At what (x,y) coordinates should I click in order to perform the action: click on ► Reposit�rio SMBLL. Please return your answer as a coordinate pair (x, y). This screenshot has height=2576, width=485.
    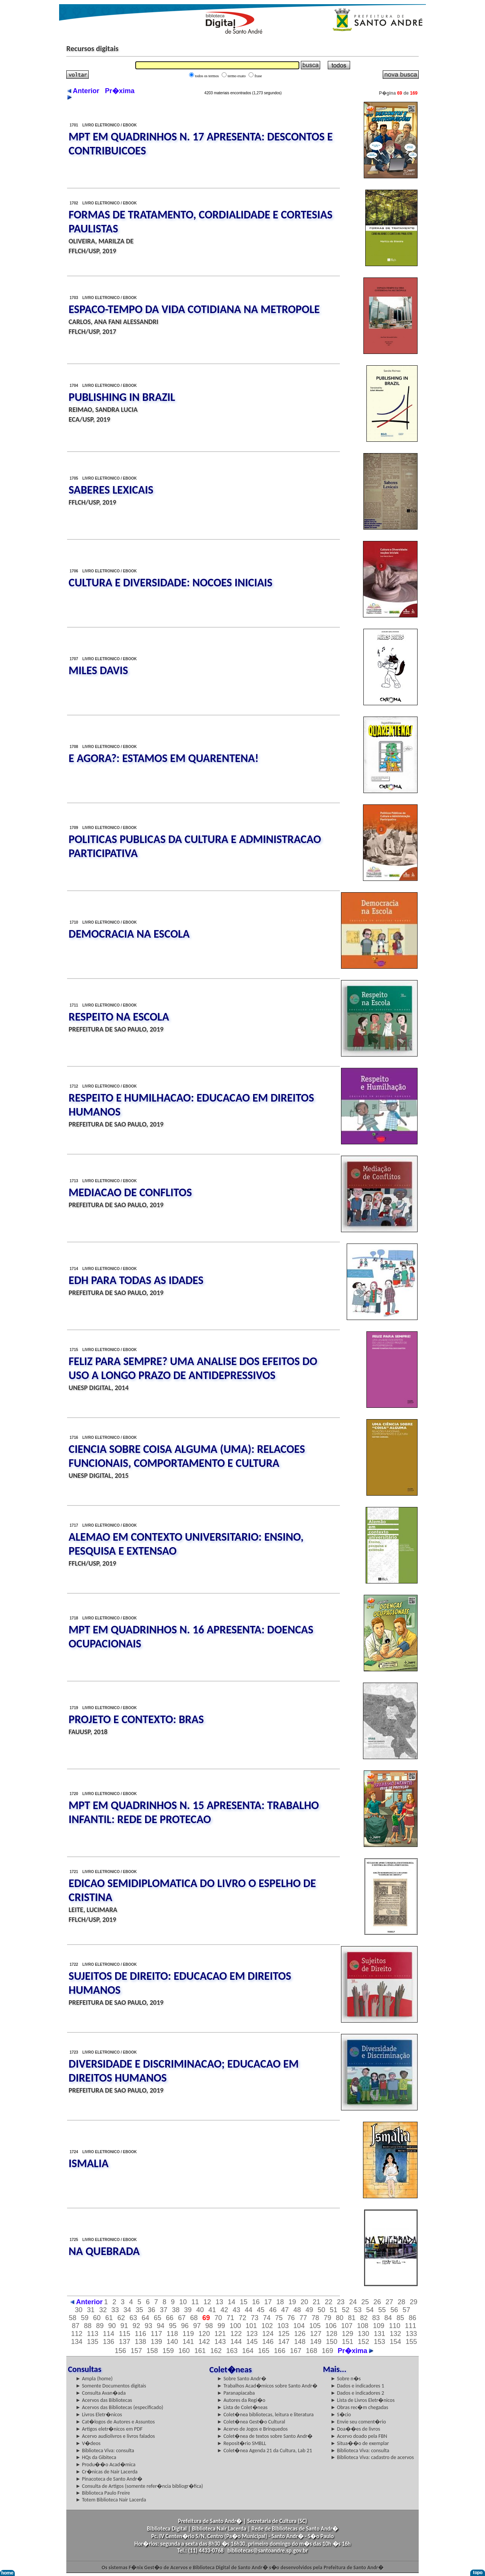
    Looking at the image, I should click on (241, 2443).